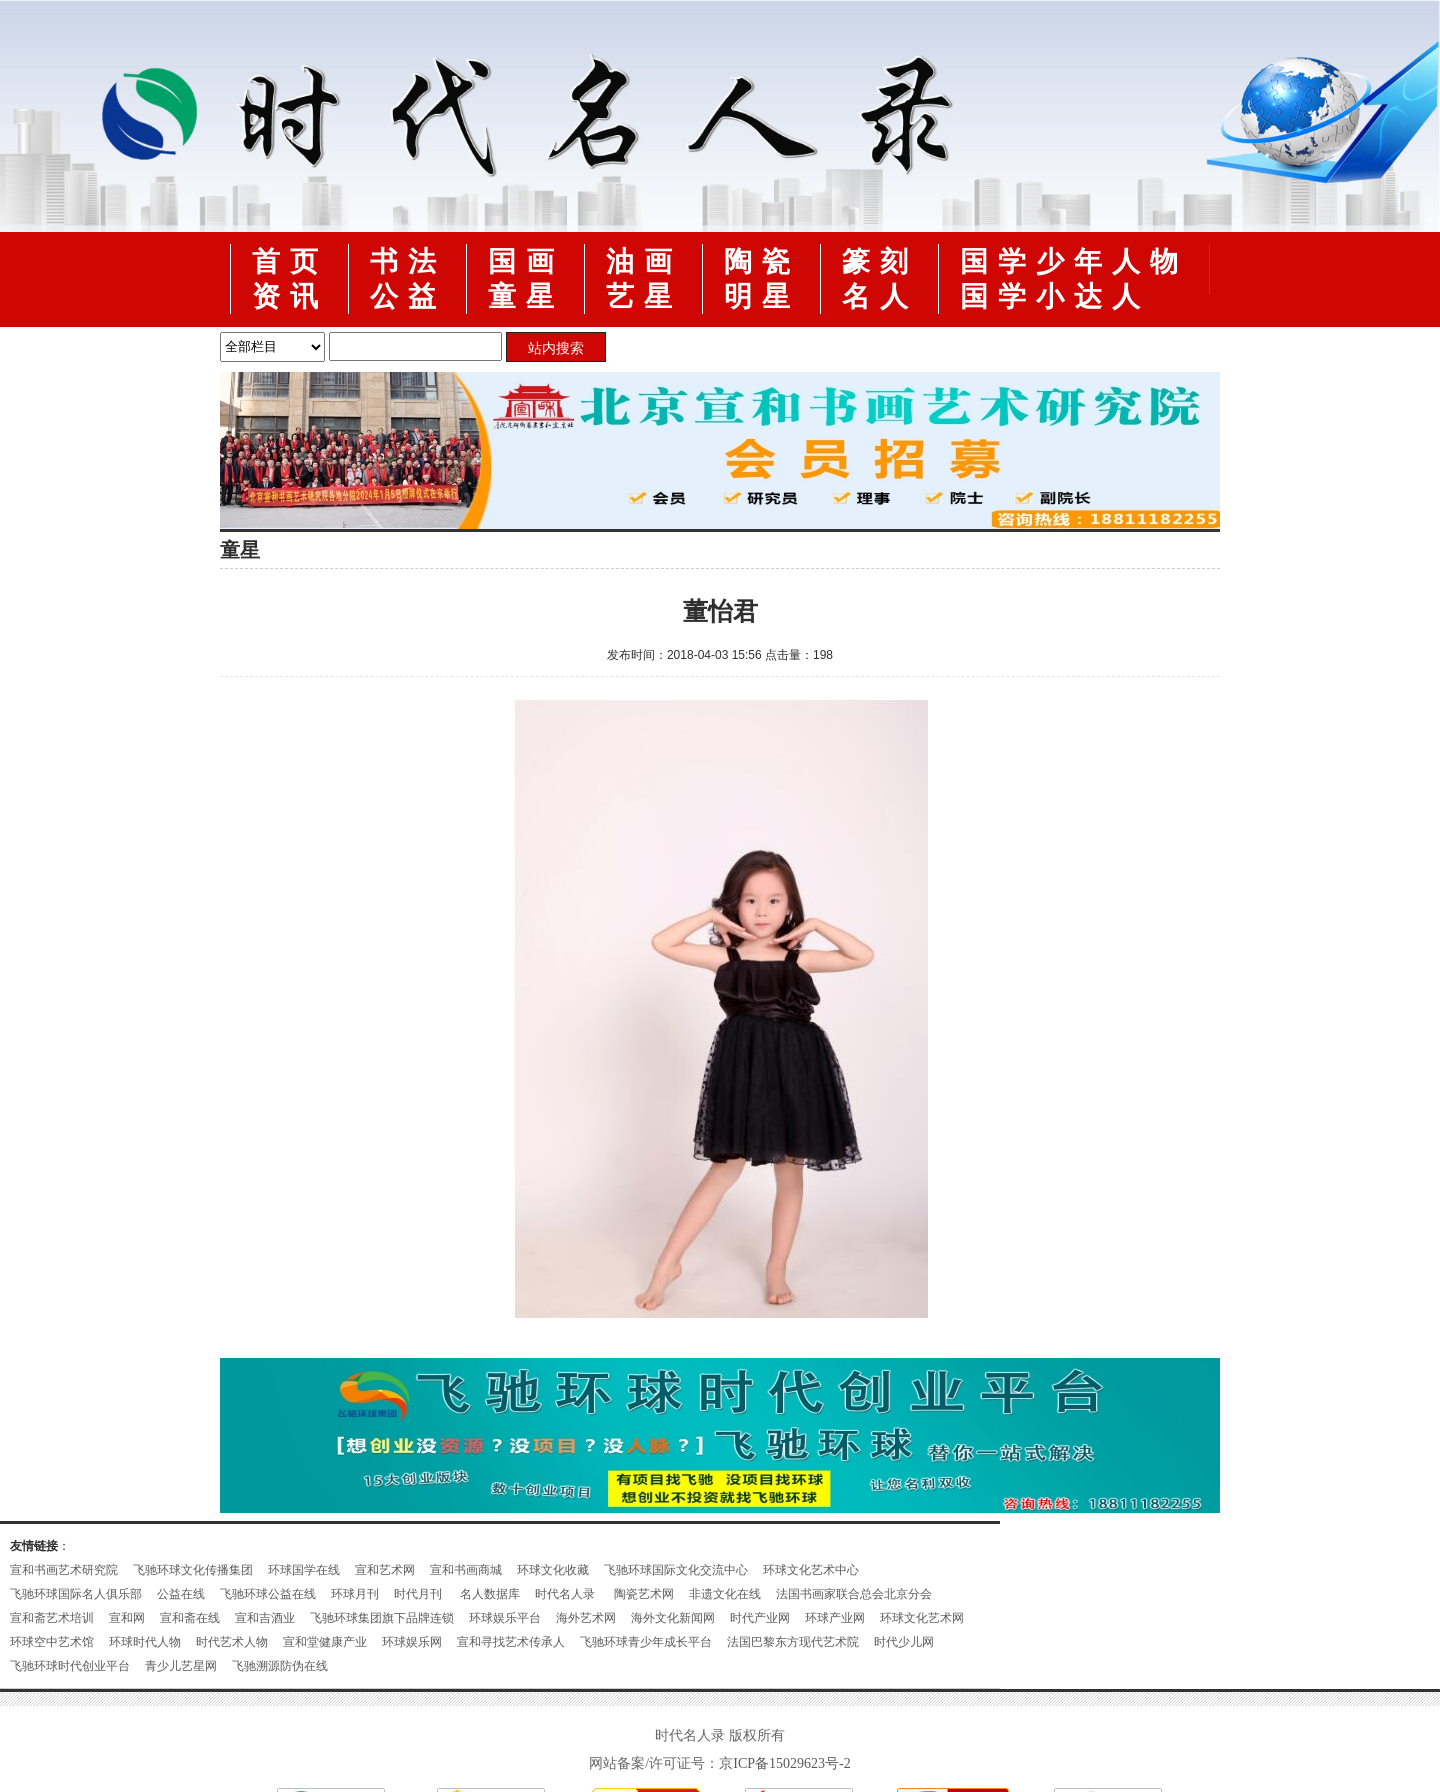 This screenshot has height=1792, width=1440. Describe the element at coordinates (784, 1763) in the screenshot. I see `京ICP备15029623号-2` at that location.